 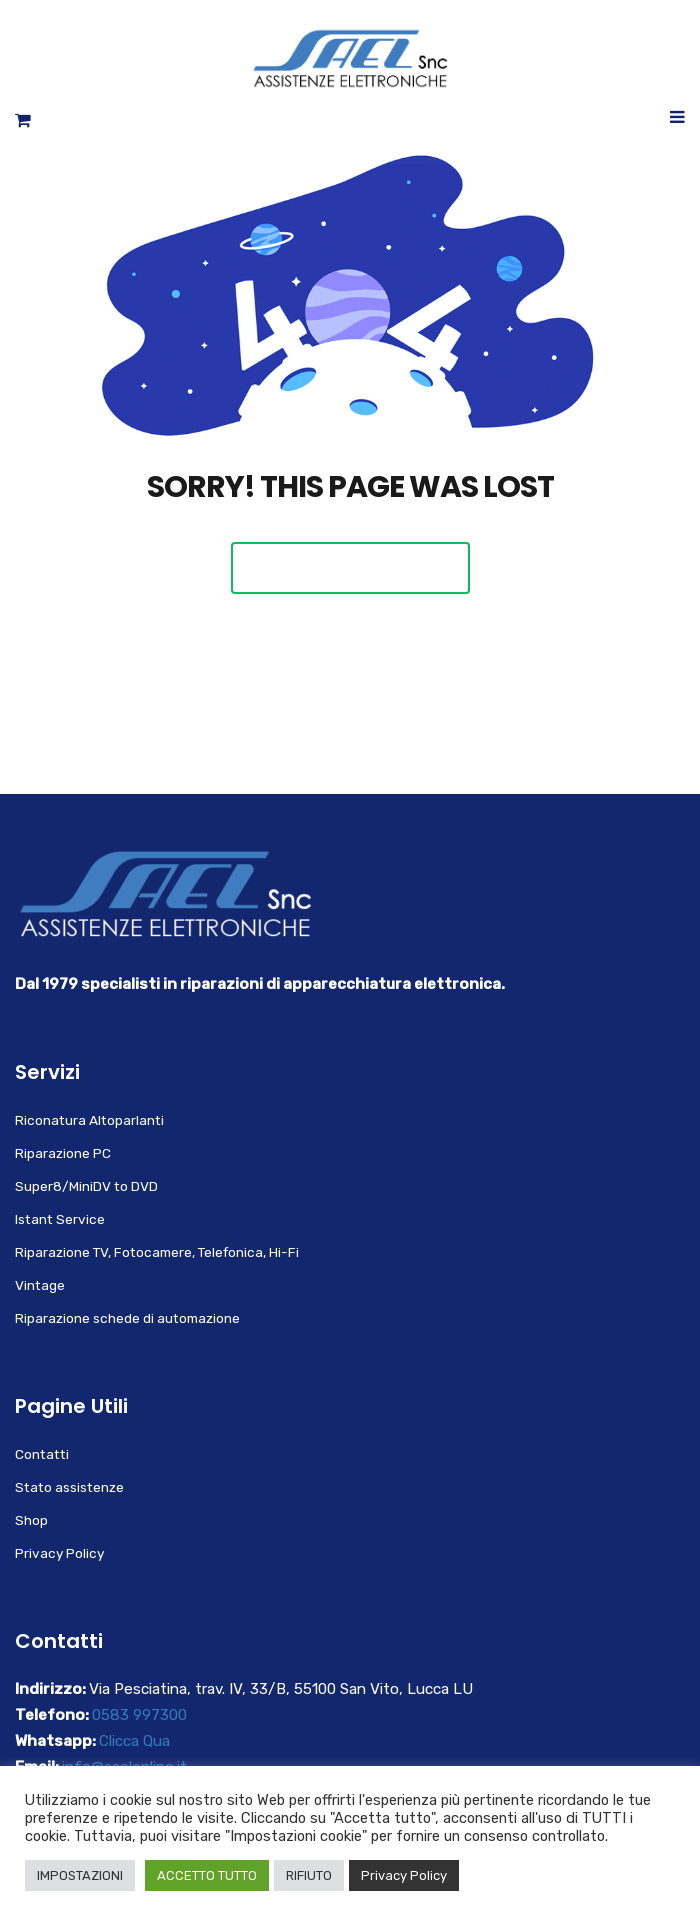 I want to click on Vintage, so click(x=40, y=1285).